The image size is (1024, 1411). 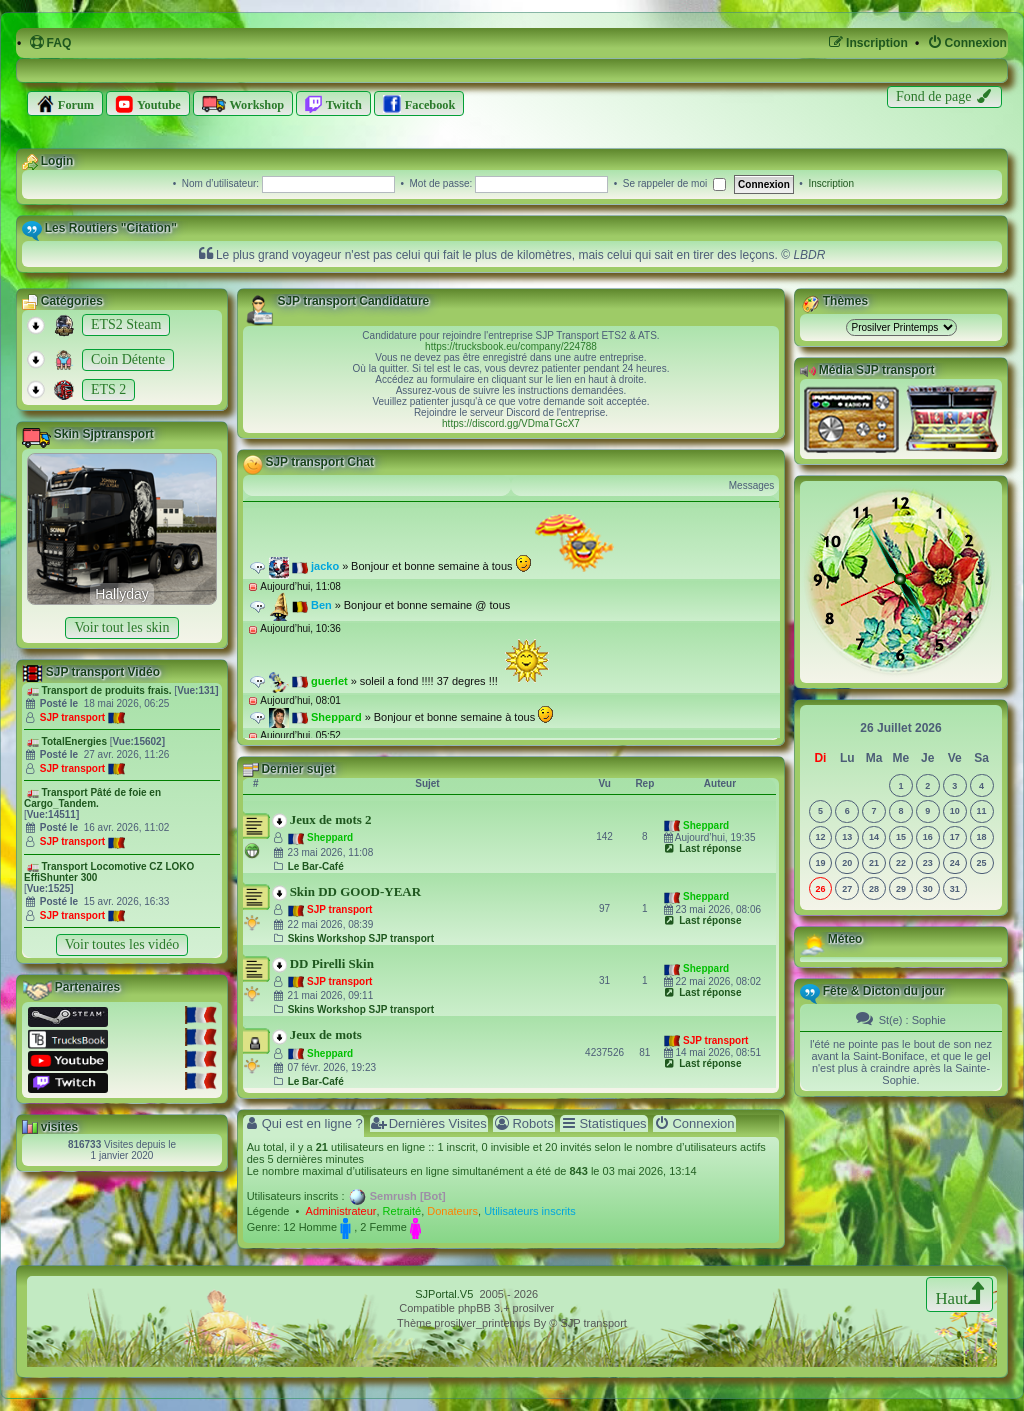 What do you see at coordinates (511, 346) in the screenshot?
I see `https://trucksbook.eu/company/224788` at bounding box center [511, 346].